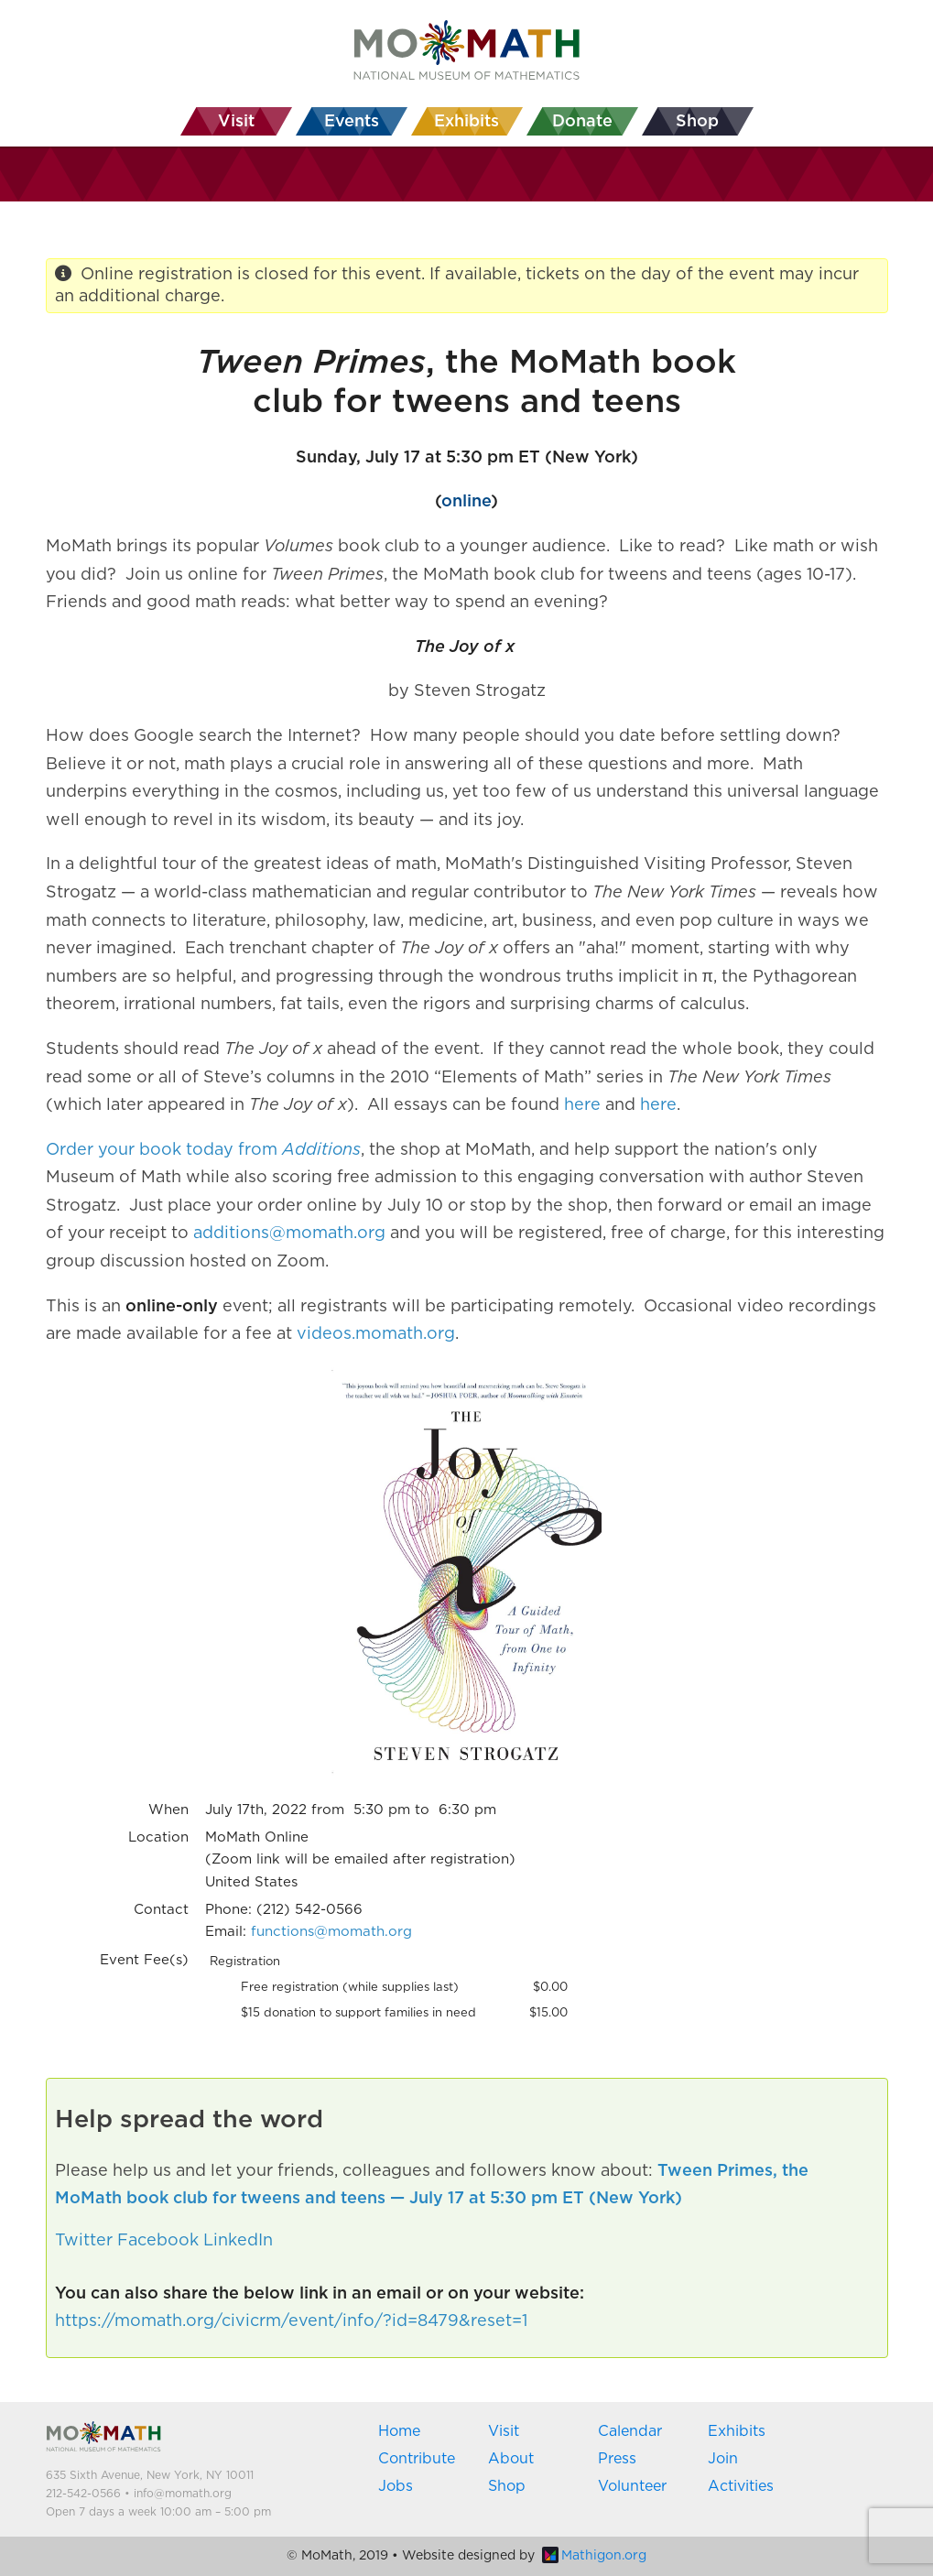 The image size is (933, 2576). What do you see at coordinates (630, 2431) in the screenshot?
I see `Calendar` at bounding box center [630, 2431].